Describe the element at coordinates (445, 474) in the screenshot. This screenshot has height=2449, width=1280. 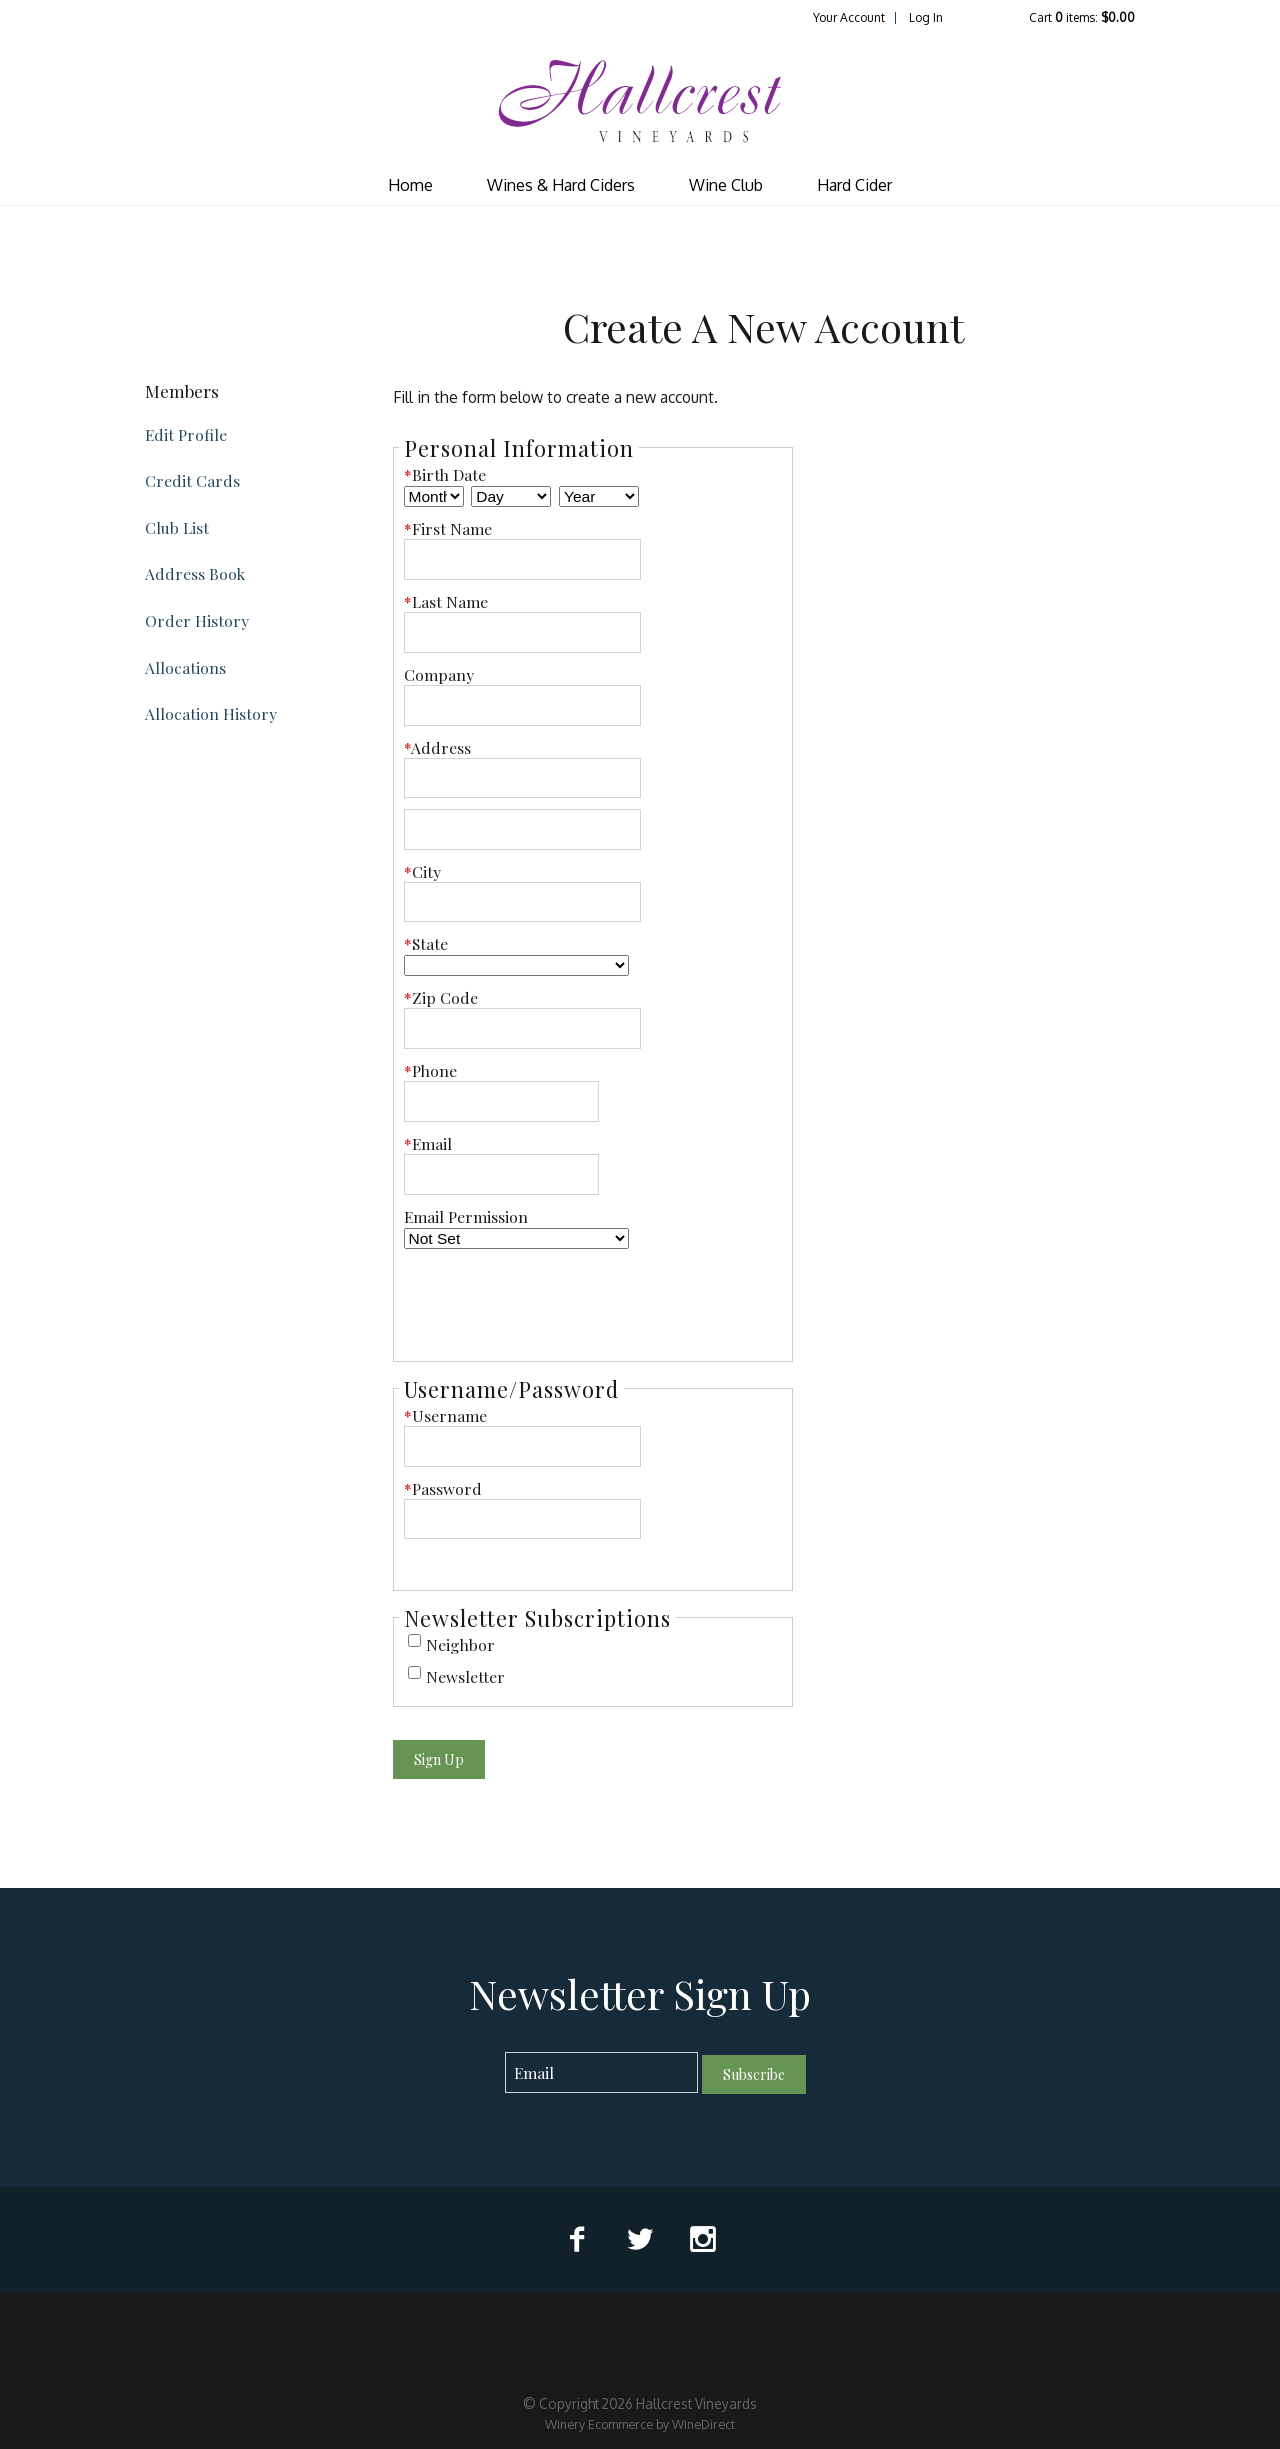
I see `Birth Date` at that location.